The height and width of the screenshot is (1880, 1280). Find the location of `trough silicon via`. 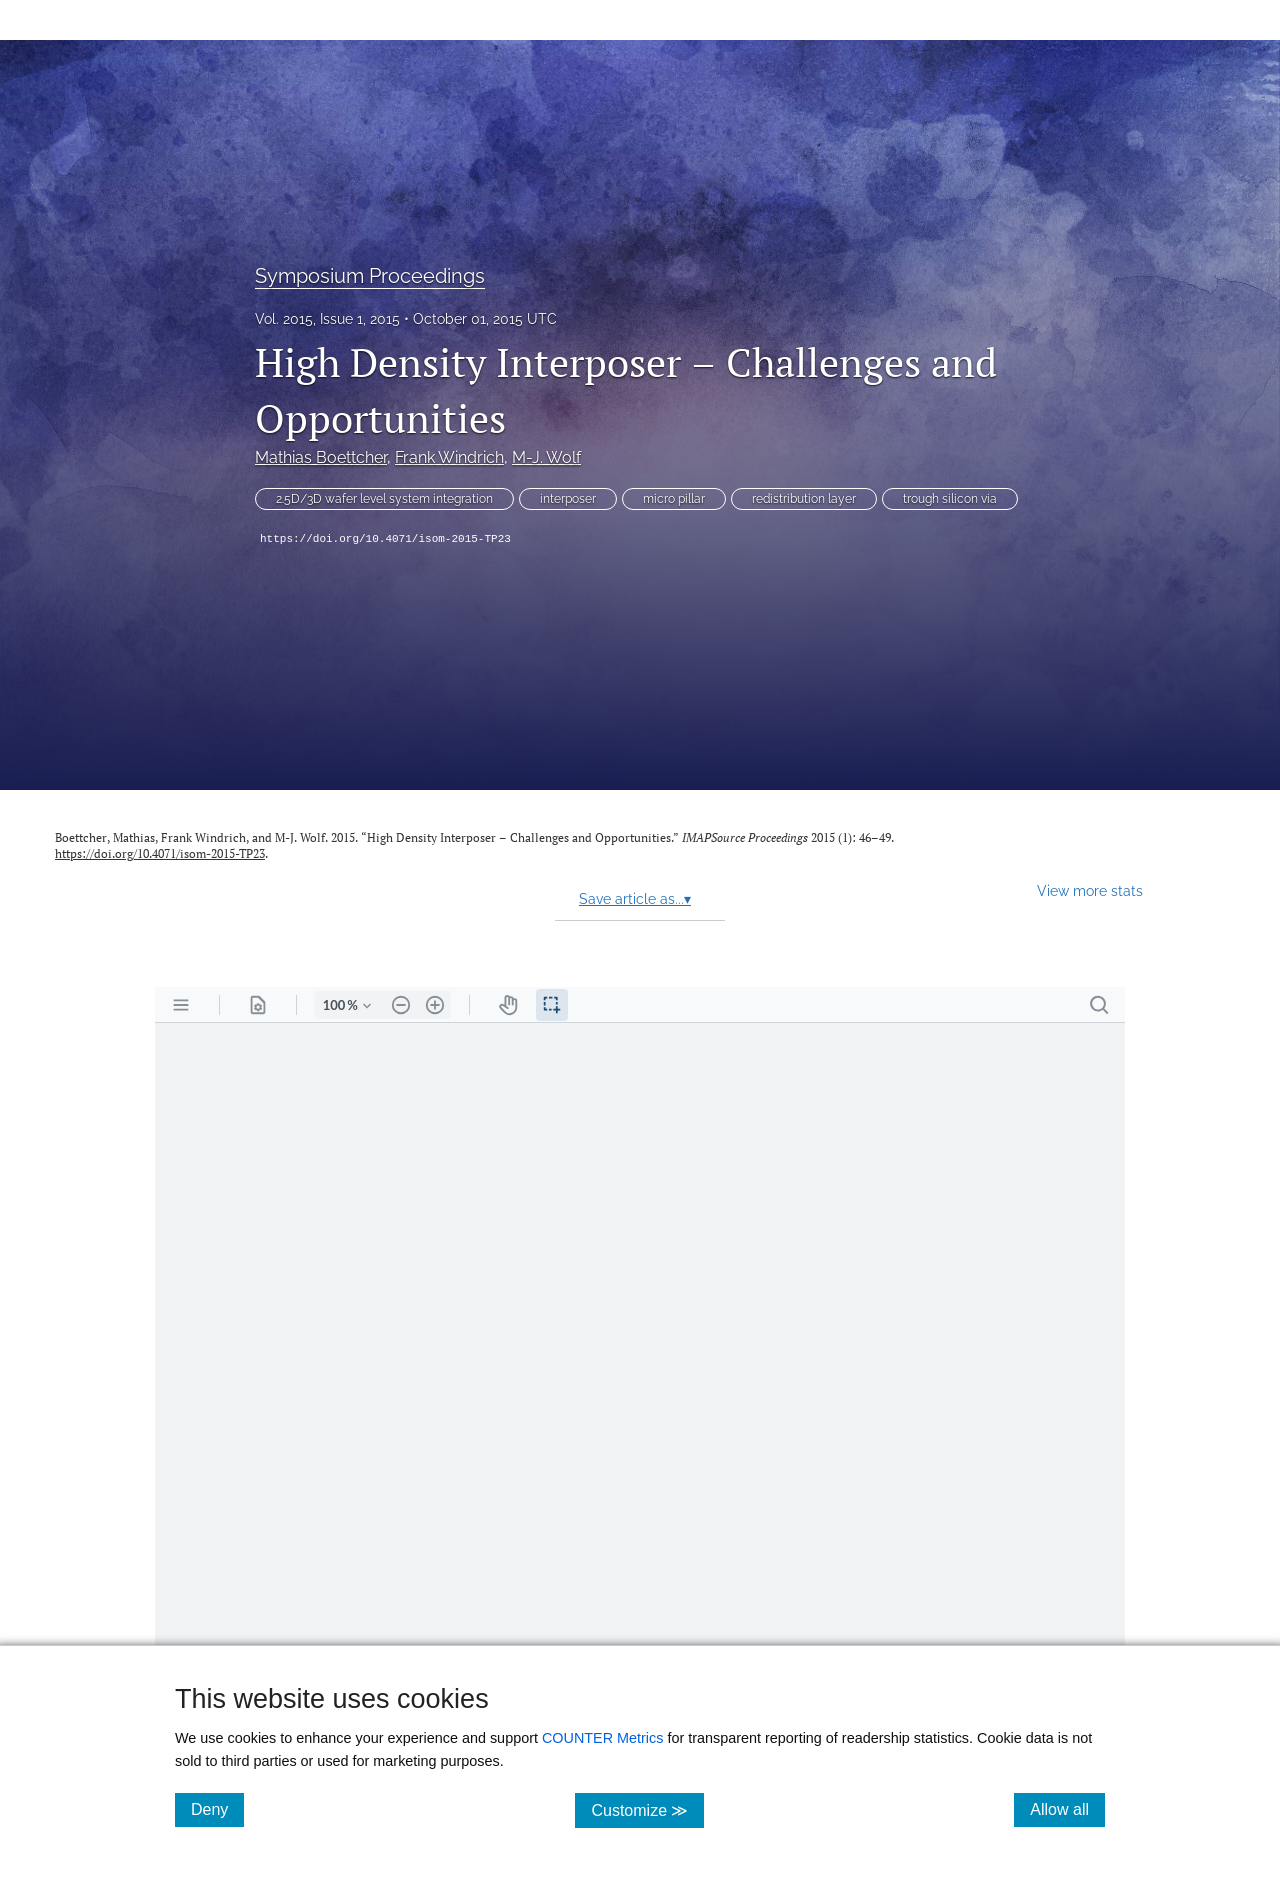

trough silicon via is located at coordinates (950, 499).